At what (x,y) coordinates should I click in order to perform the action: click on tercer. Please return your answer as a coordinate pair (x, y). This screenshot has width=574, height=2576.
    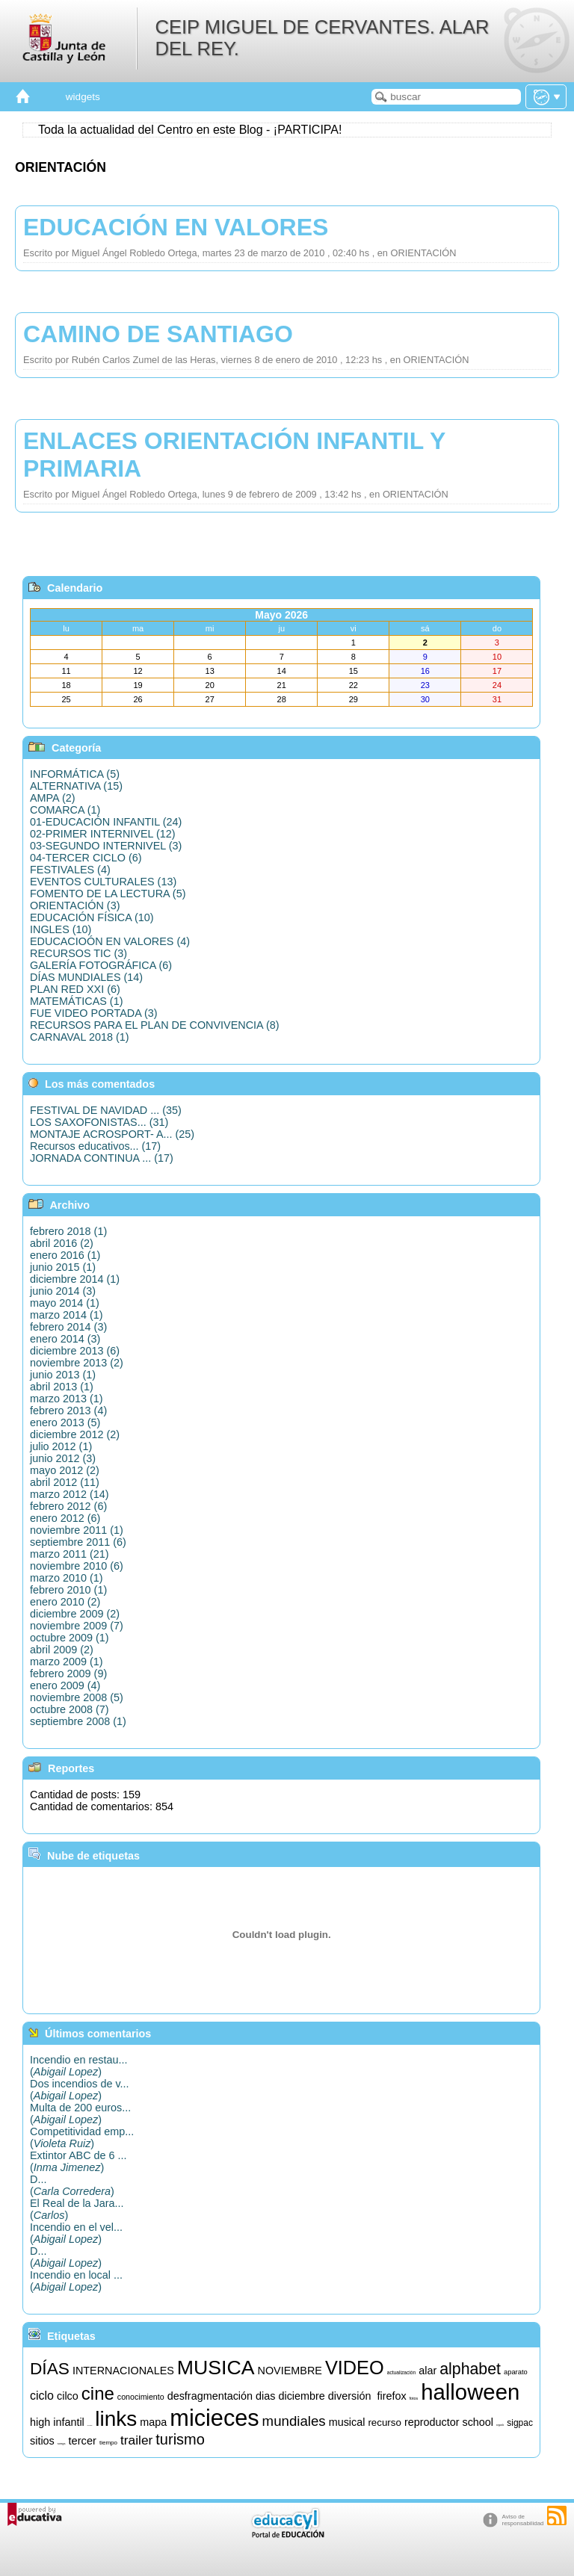
    Looking at the image, I should click on (82, 2441).